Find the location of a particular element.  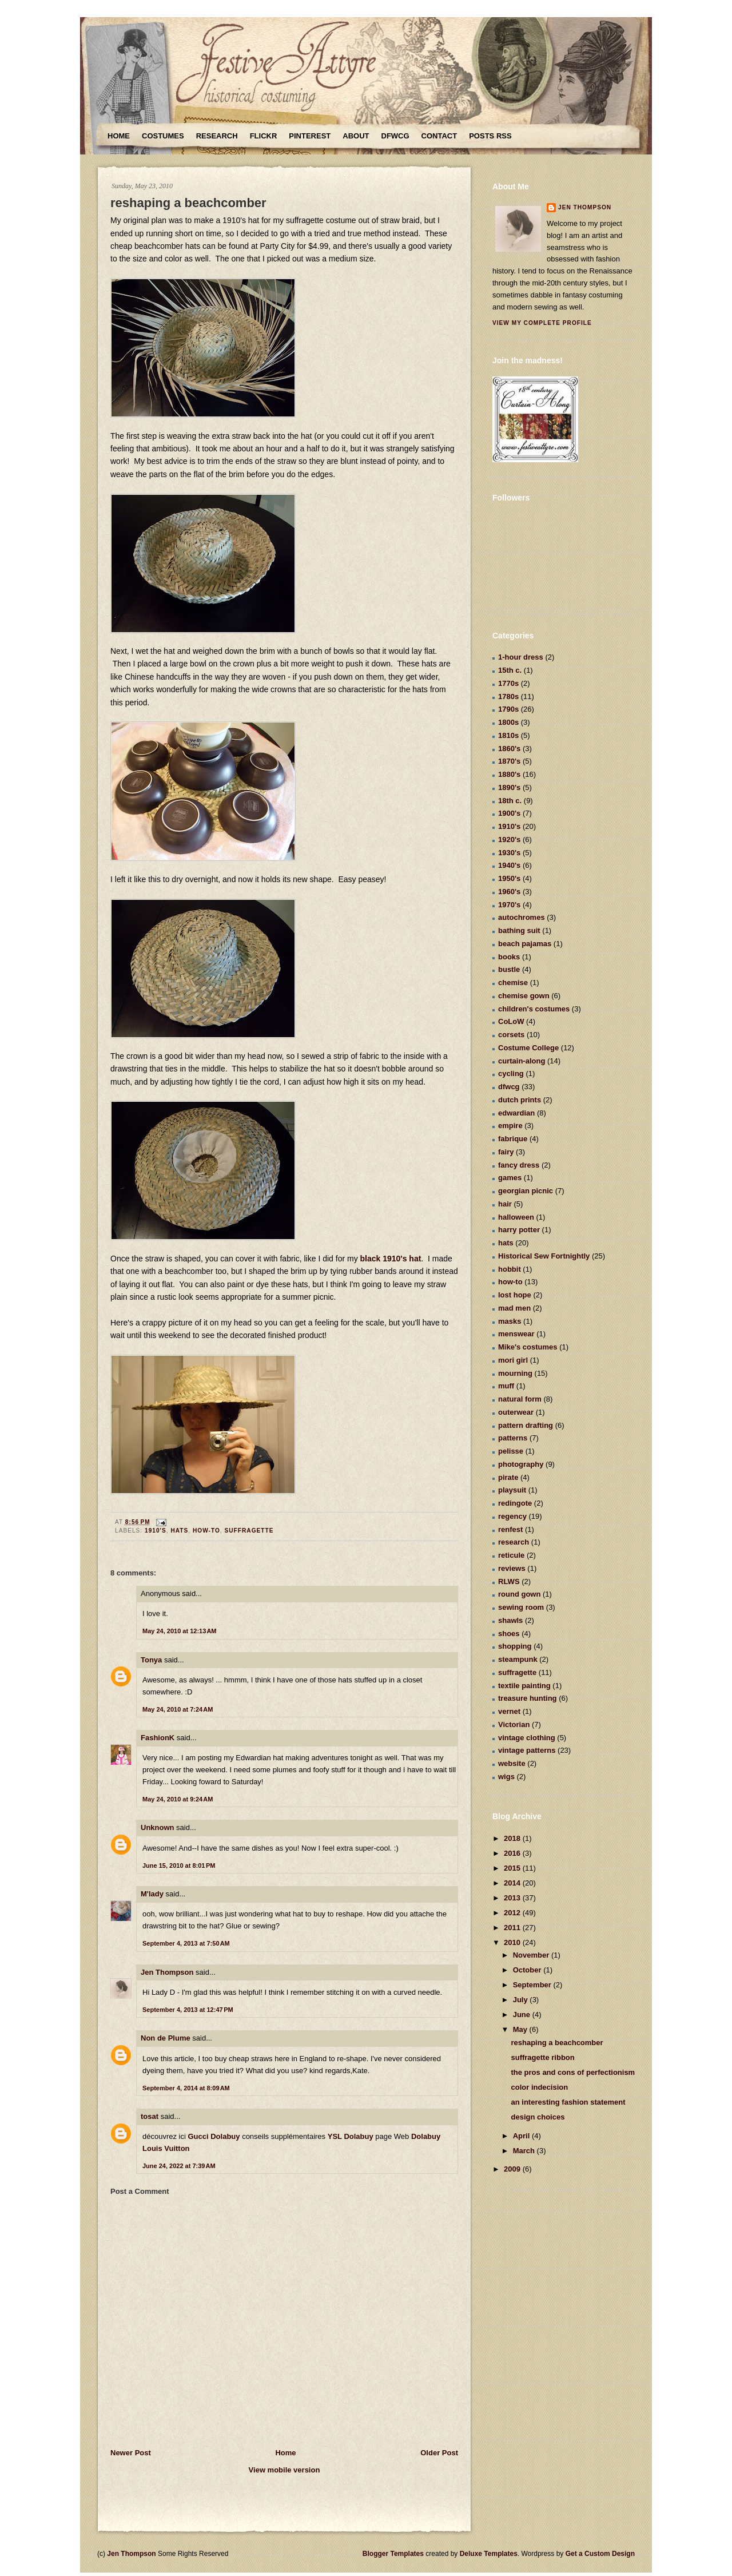

1790s is located at coordinates (508, 709).